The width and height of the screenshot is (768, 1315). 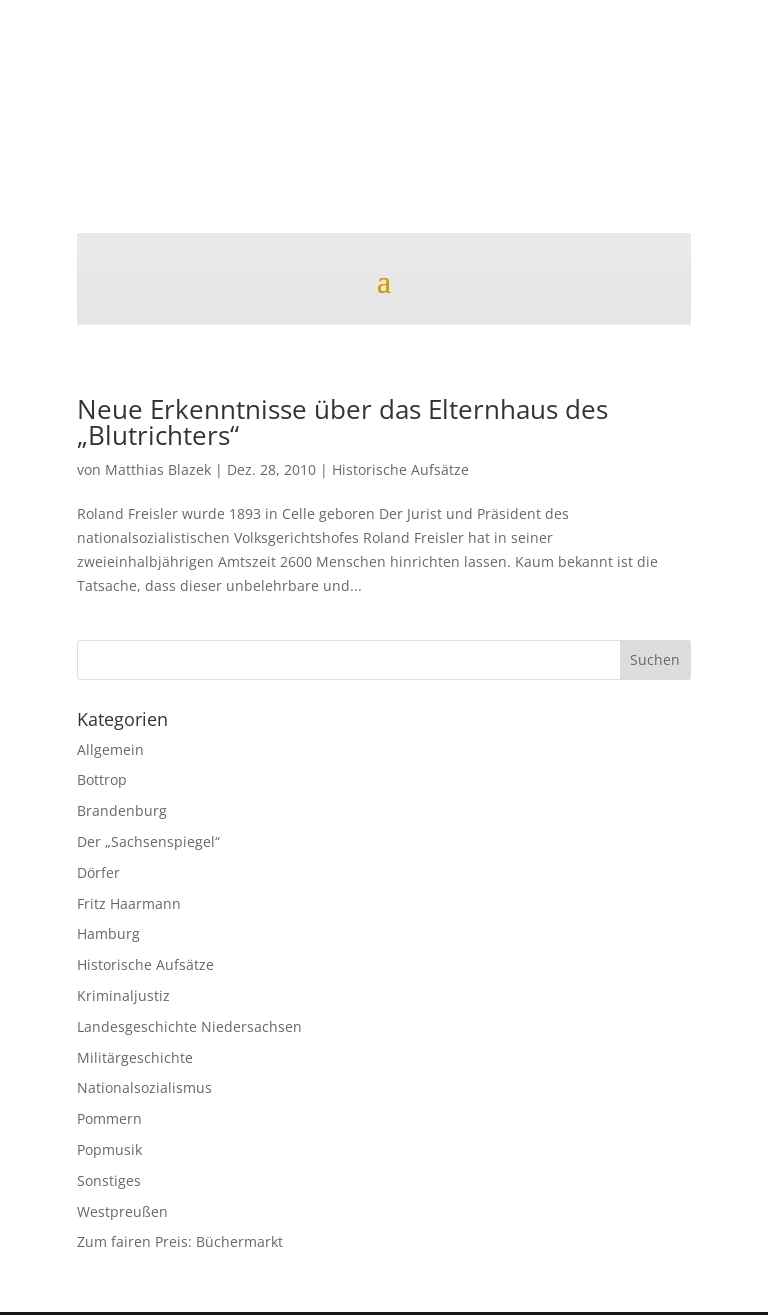 What do you see at coordinates (189, 1026) in the screenshot?
I see `Landesgeschichte Niedersachsen` at bounding box center [189, 1026].